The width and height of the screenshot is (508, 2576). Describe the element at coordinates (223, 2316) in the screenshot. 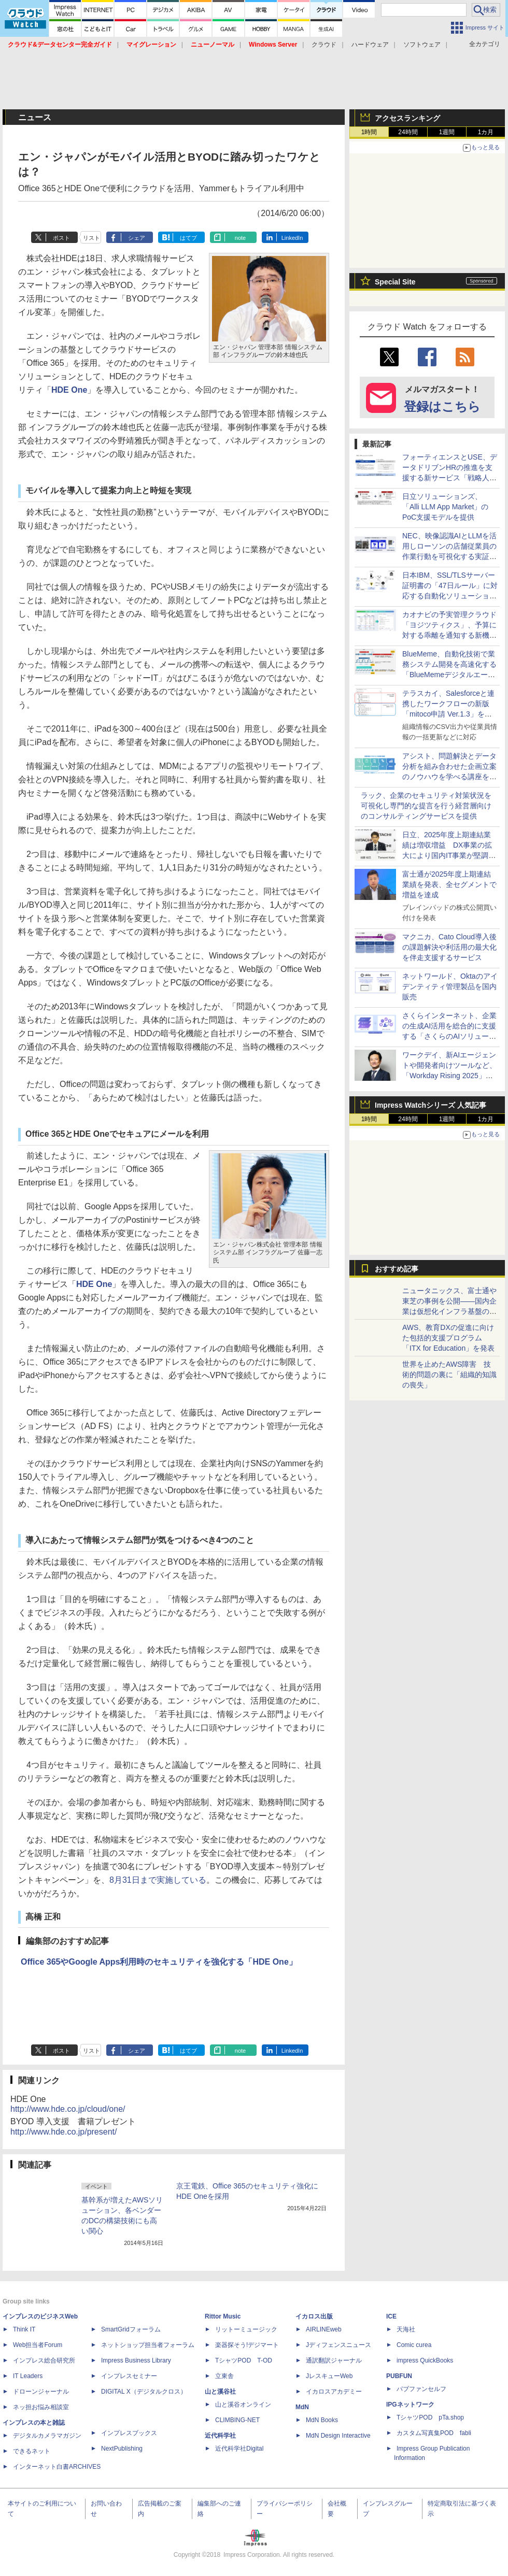

I see `Rittor Music` at that location.